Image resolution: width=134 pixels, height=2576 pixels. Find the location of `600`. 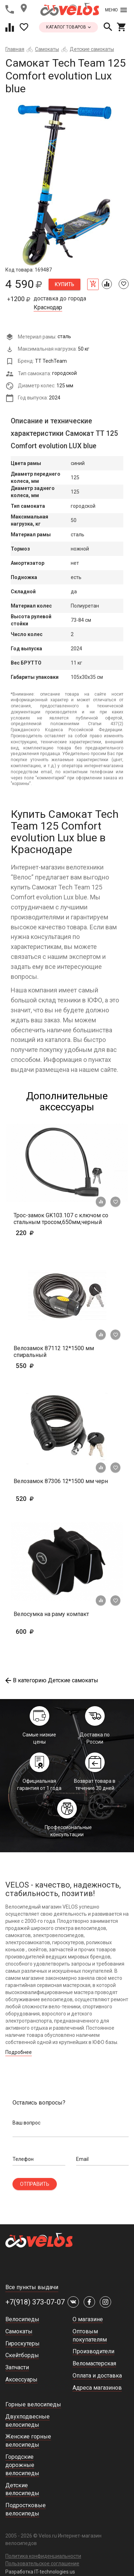

600 is located at coordinates (45, 1631).